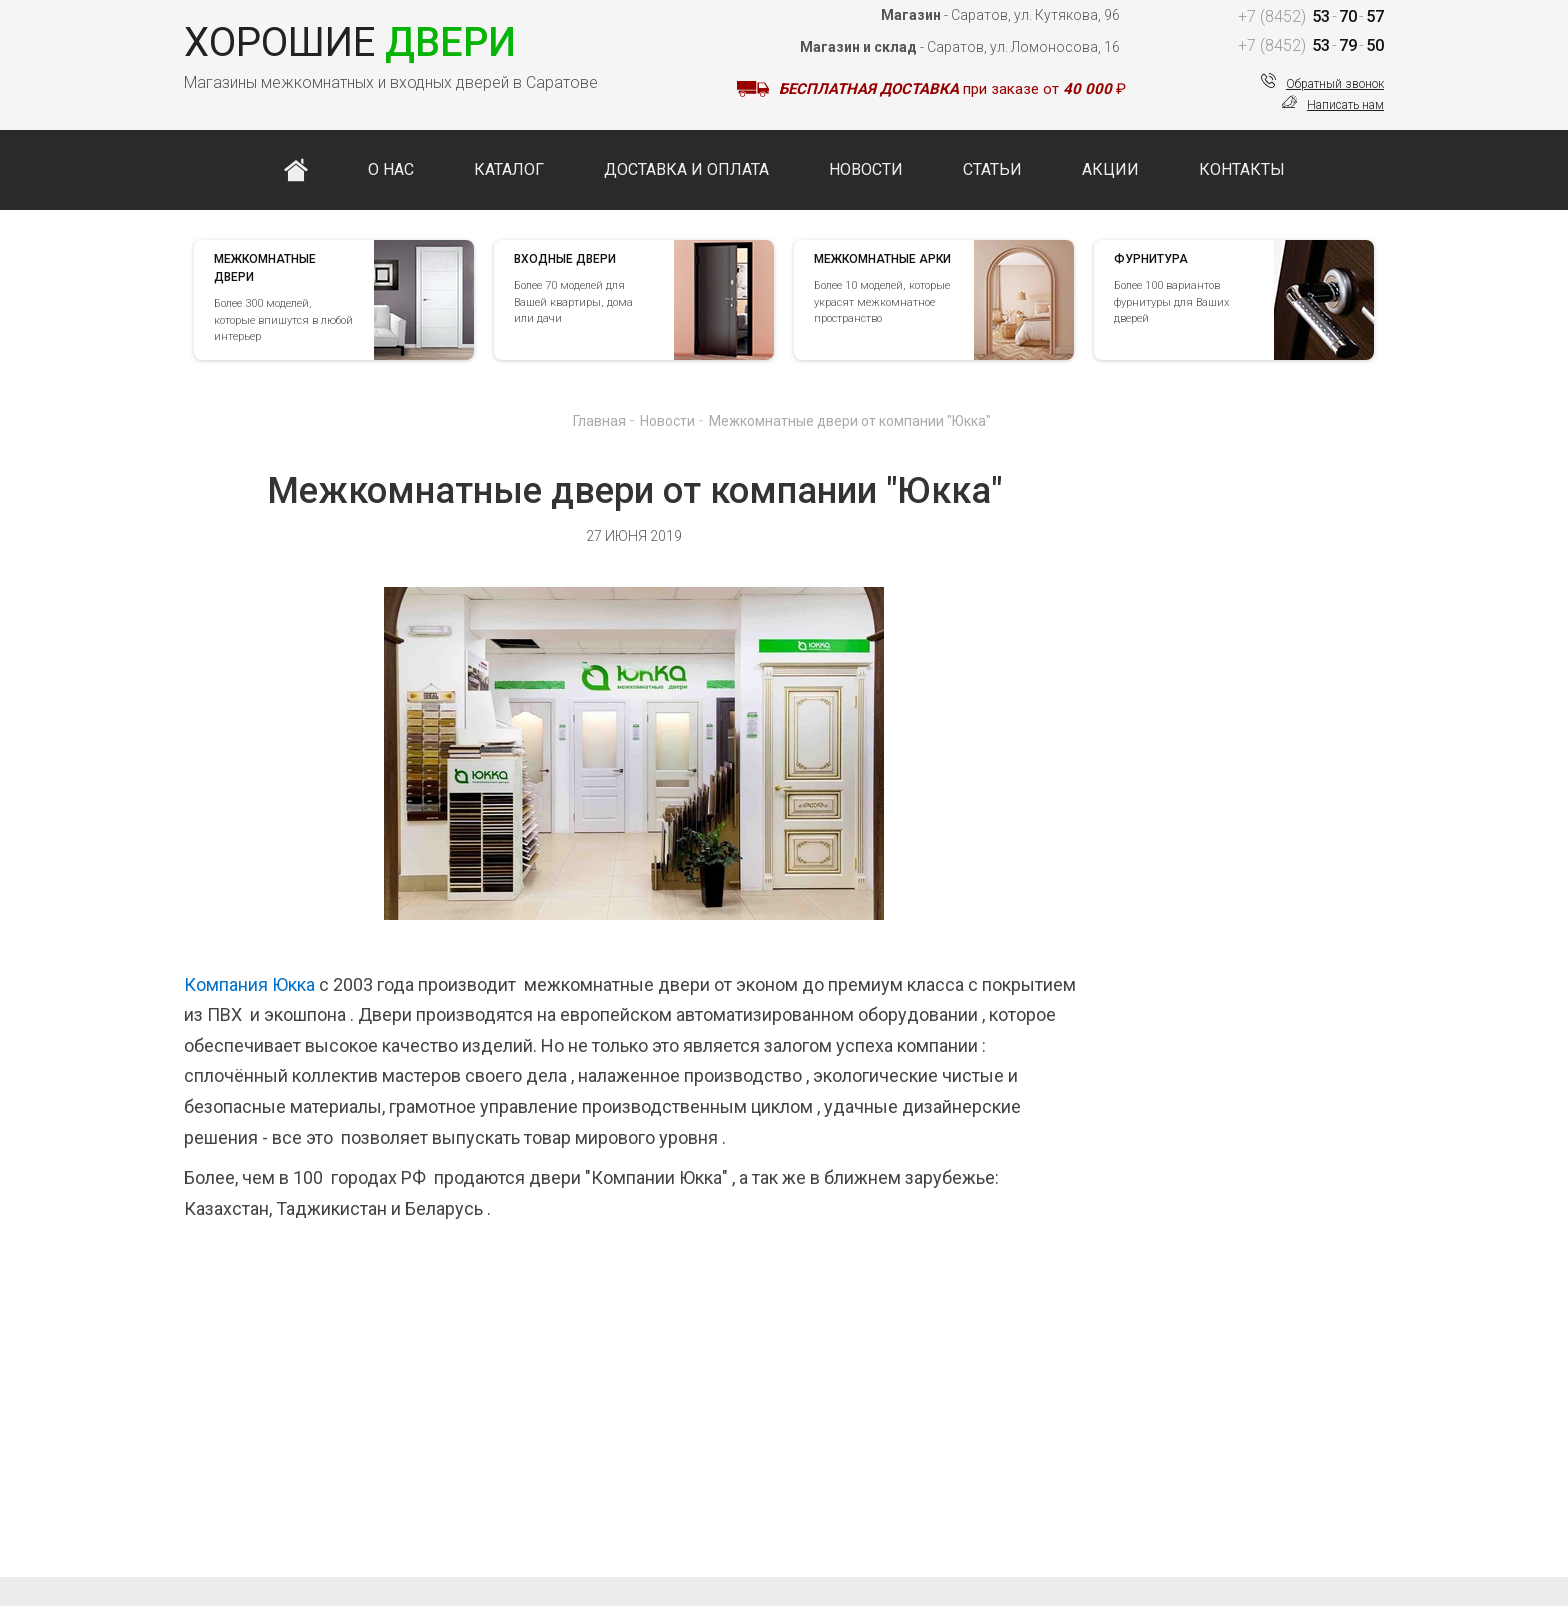 This screenshot has width=1568, height=1606. Describe the element at coordinates (1110, 169) in the screenshot. I see `Акции` at that location.